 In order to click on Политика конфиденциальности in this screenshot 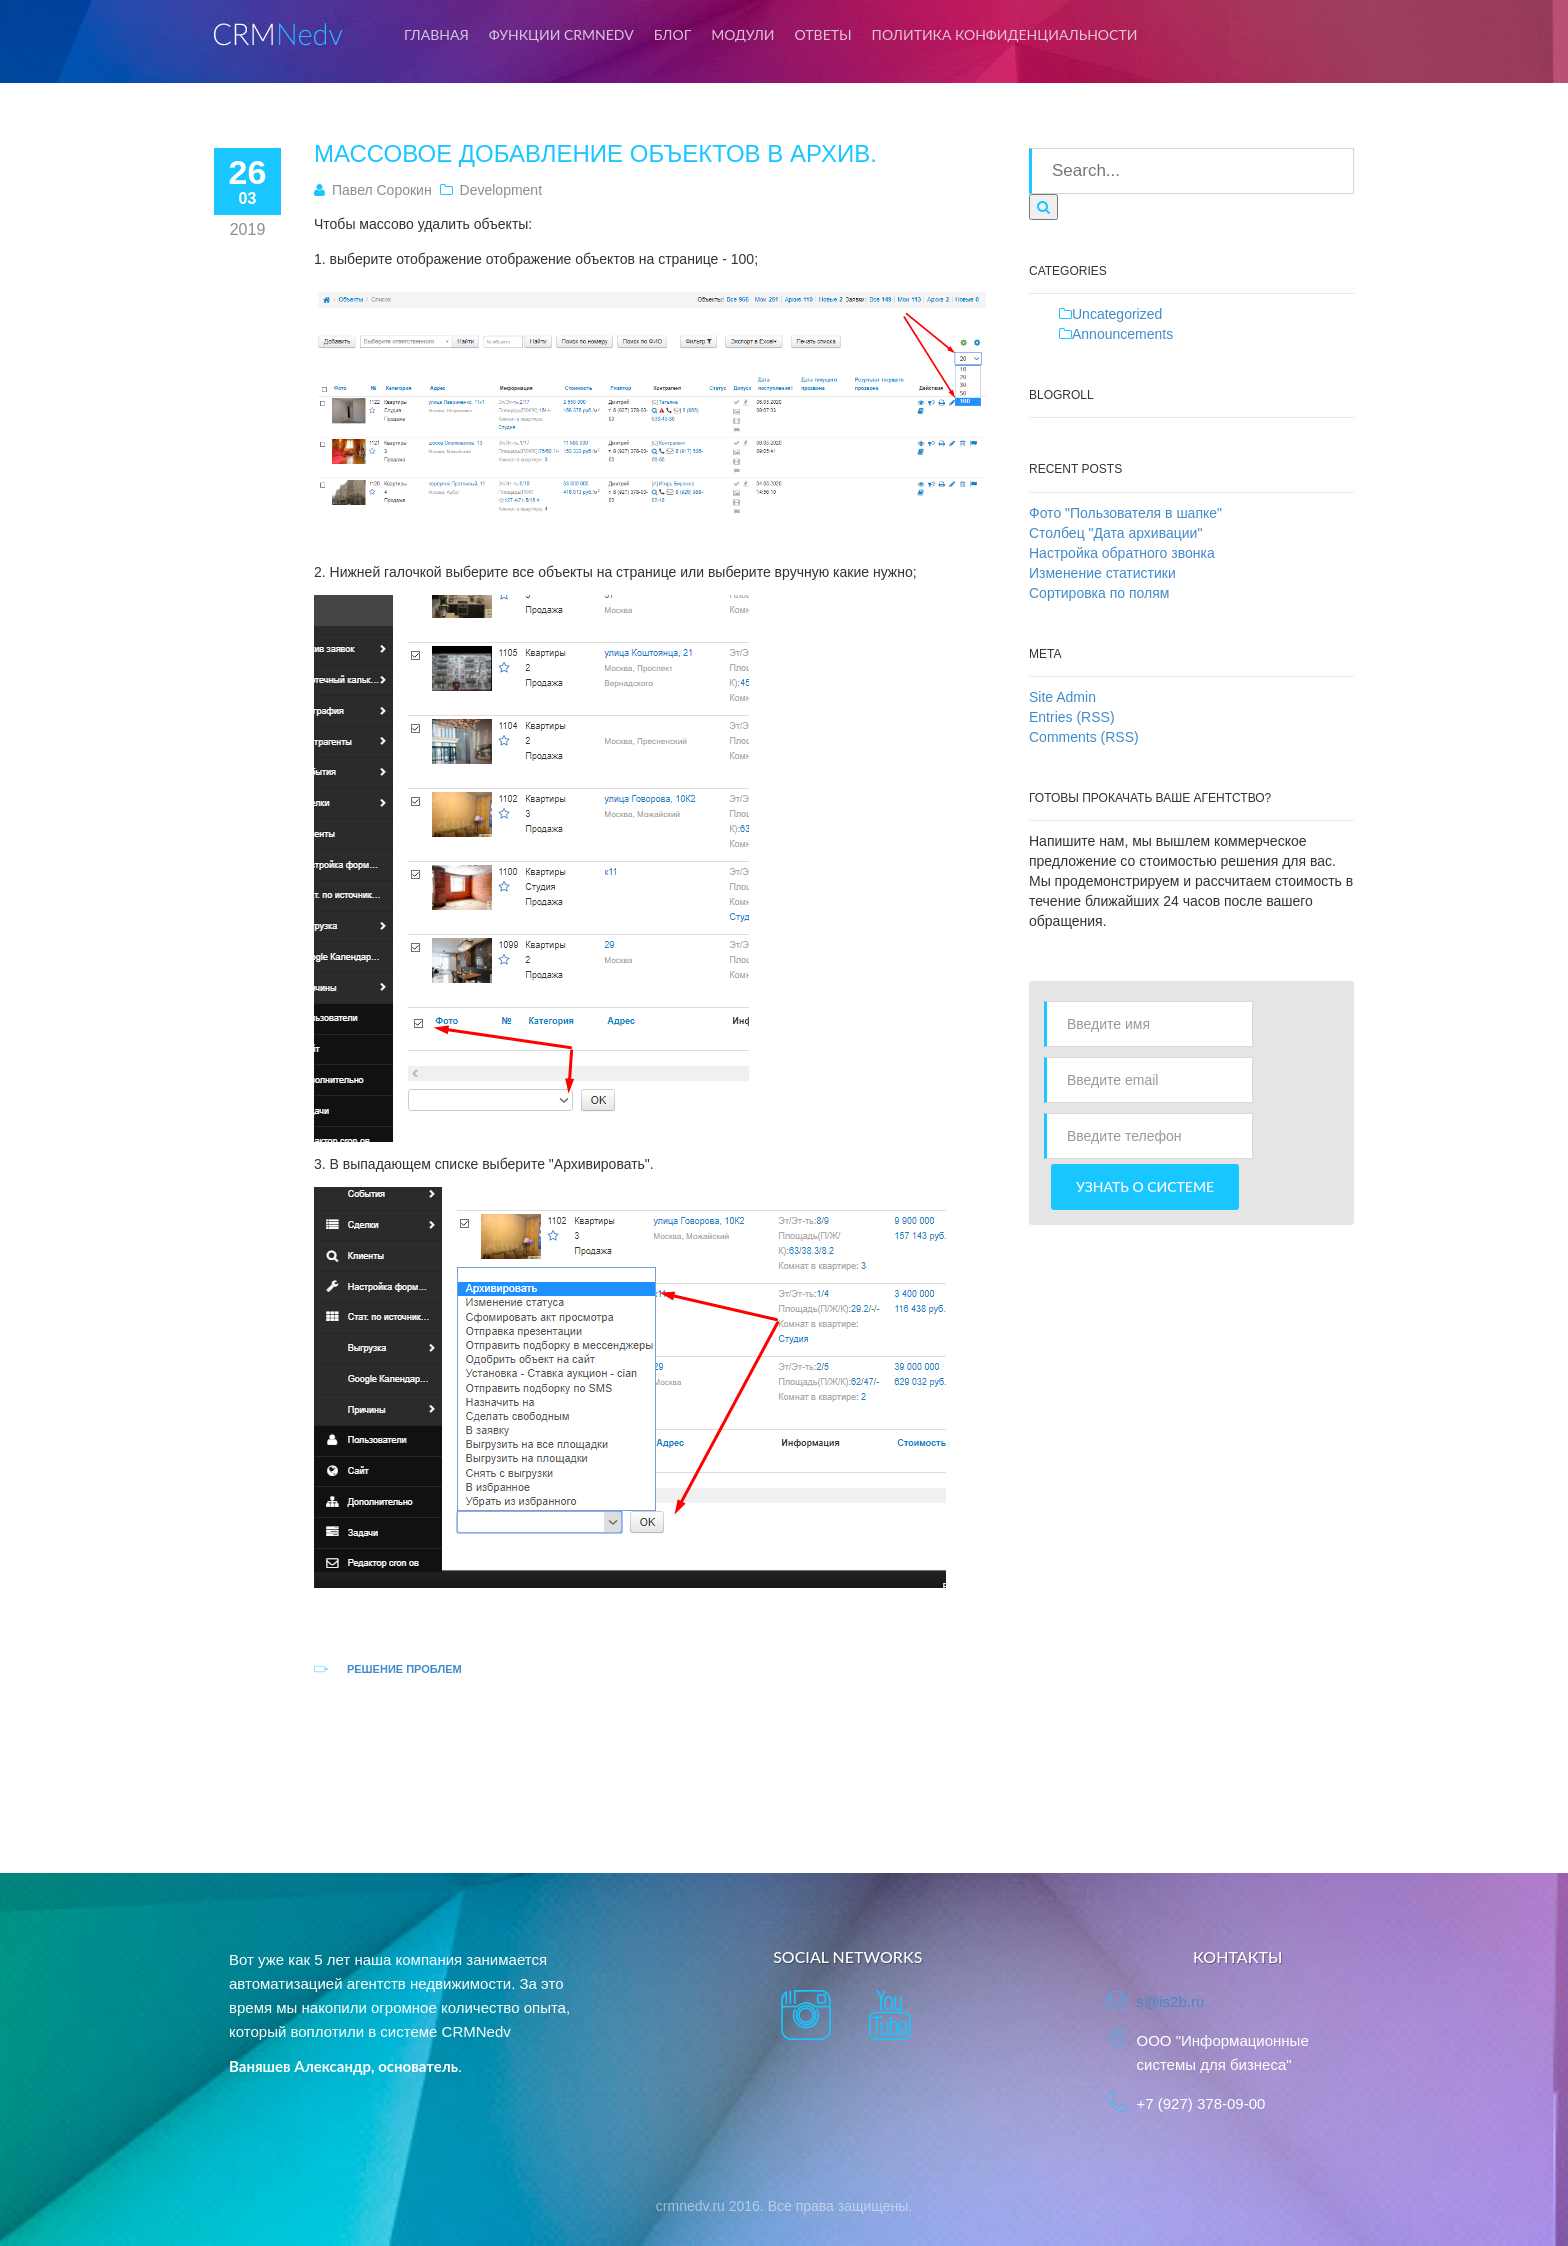, I will do `click(1005, 34)`.